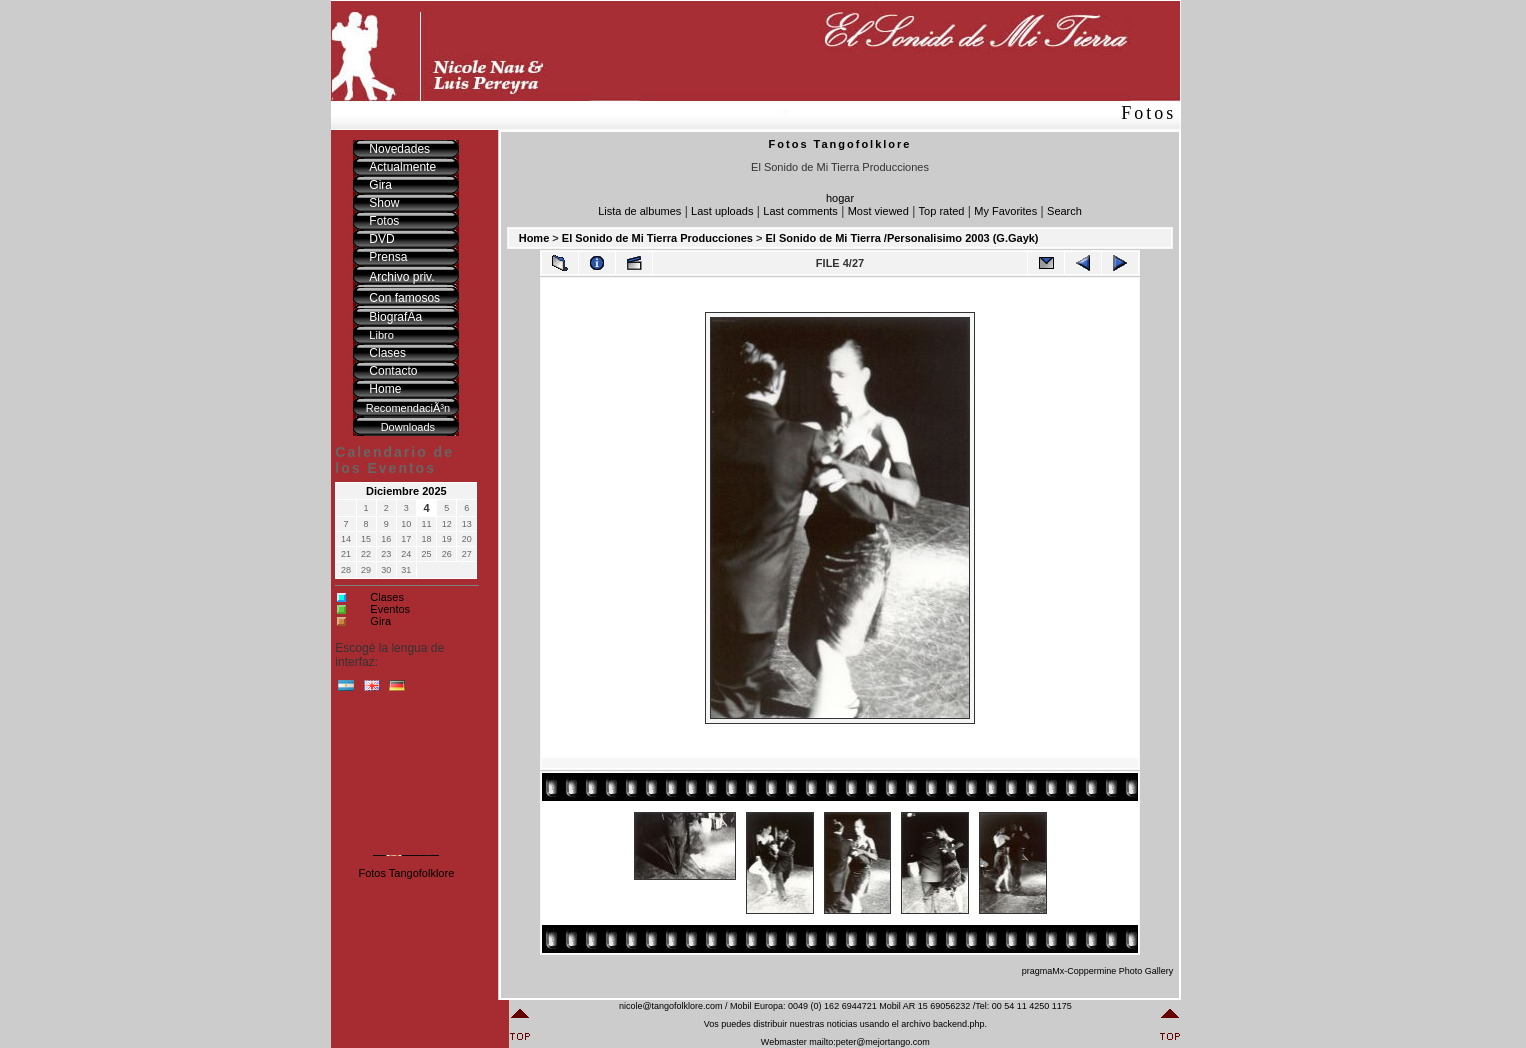  What do you see at coordinates (406, 873) in the screenshot?
I see `Fotos Tangofolklore` at bounding box center [406, 873].